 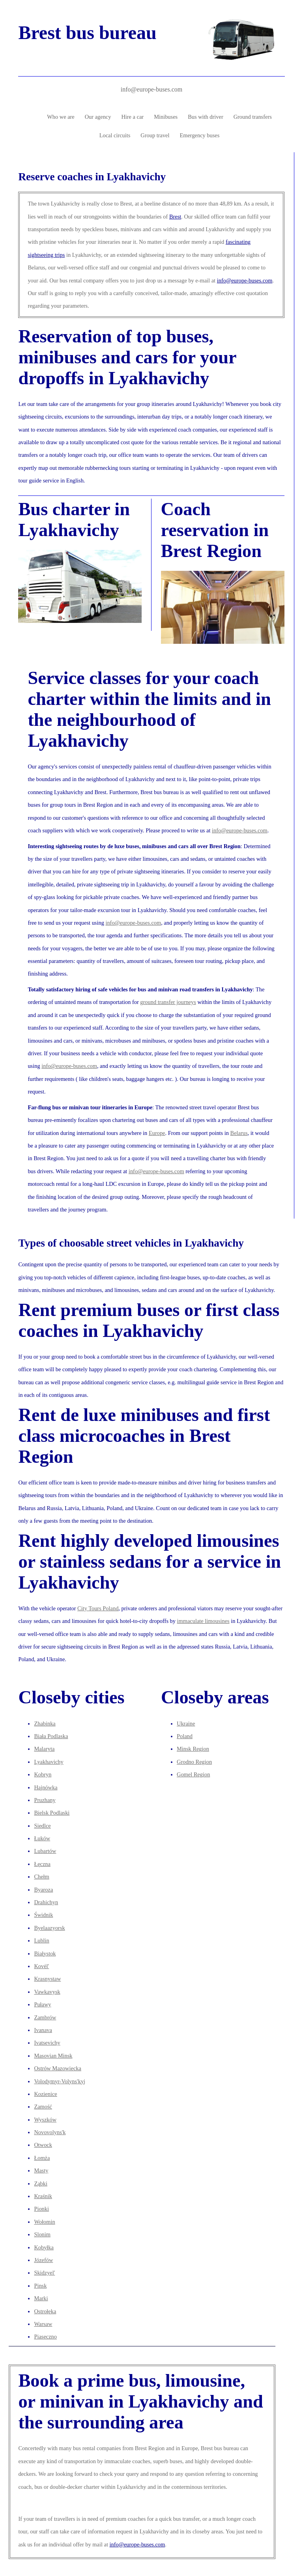 What do you see at coordinates (41, 2209) in the screenshot?
I see `Pionki` at bounding box center [41, 2209].